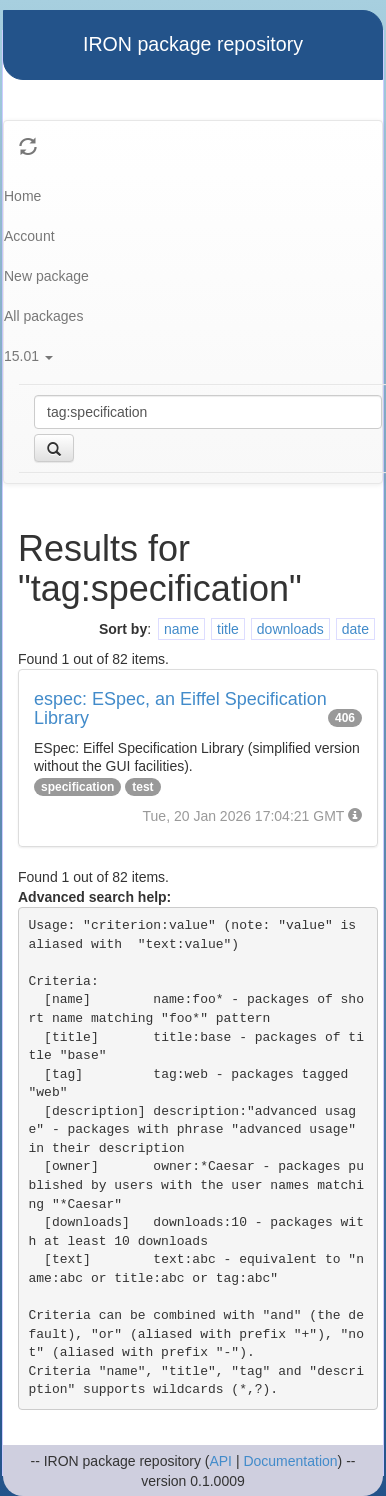 This screenshot has width=386, height=1496. What do you see at coordinates (142, 787) in the screenshot?
I see `test` at bounding box center [142, 787].